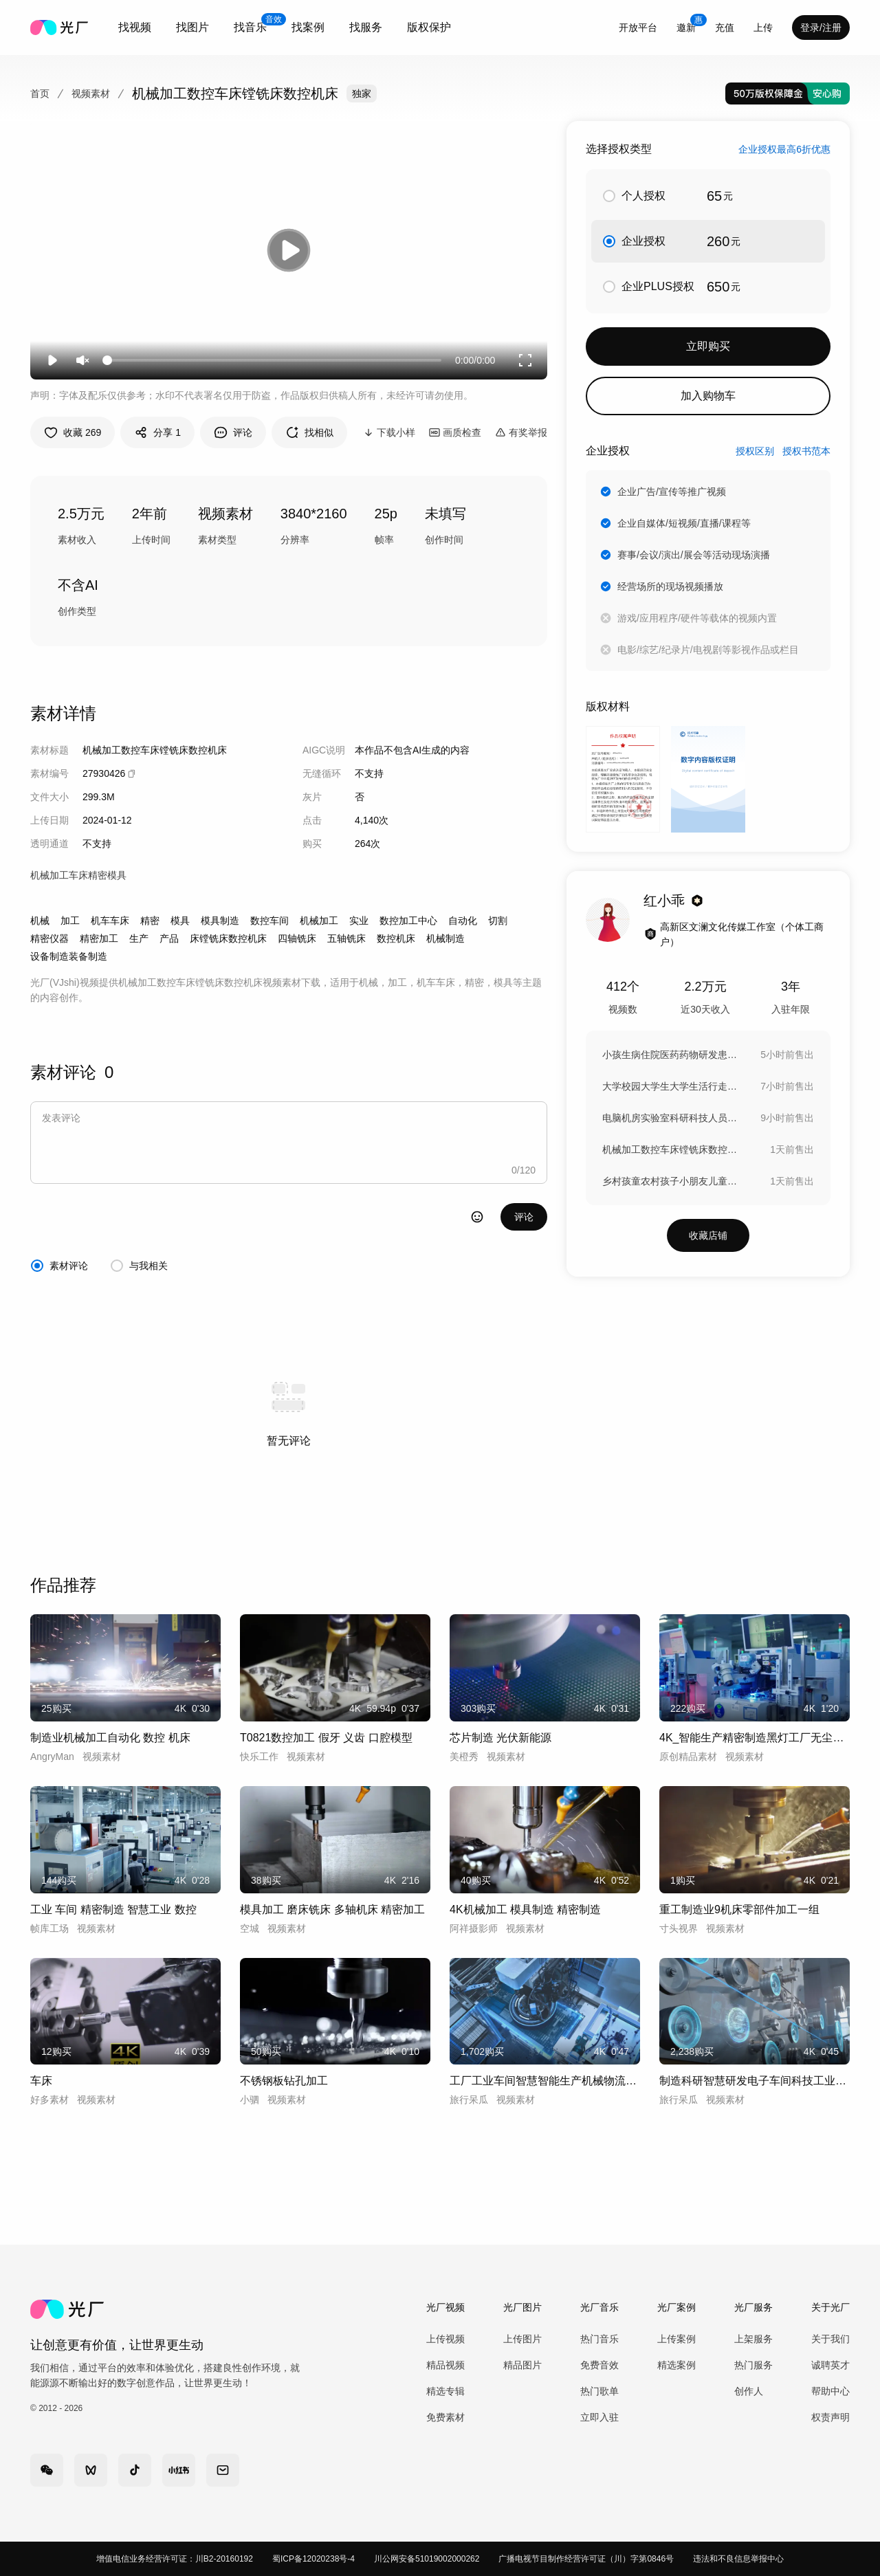 The width and height of the screenshot is (880, 2576). What do you see at coordinates (784, 149) in the screenshot?
I see `企业授权最高6折优惠` at bounding box center [784, 149].